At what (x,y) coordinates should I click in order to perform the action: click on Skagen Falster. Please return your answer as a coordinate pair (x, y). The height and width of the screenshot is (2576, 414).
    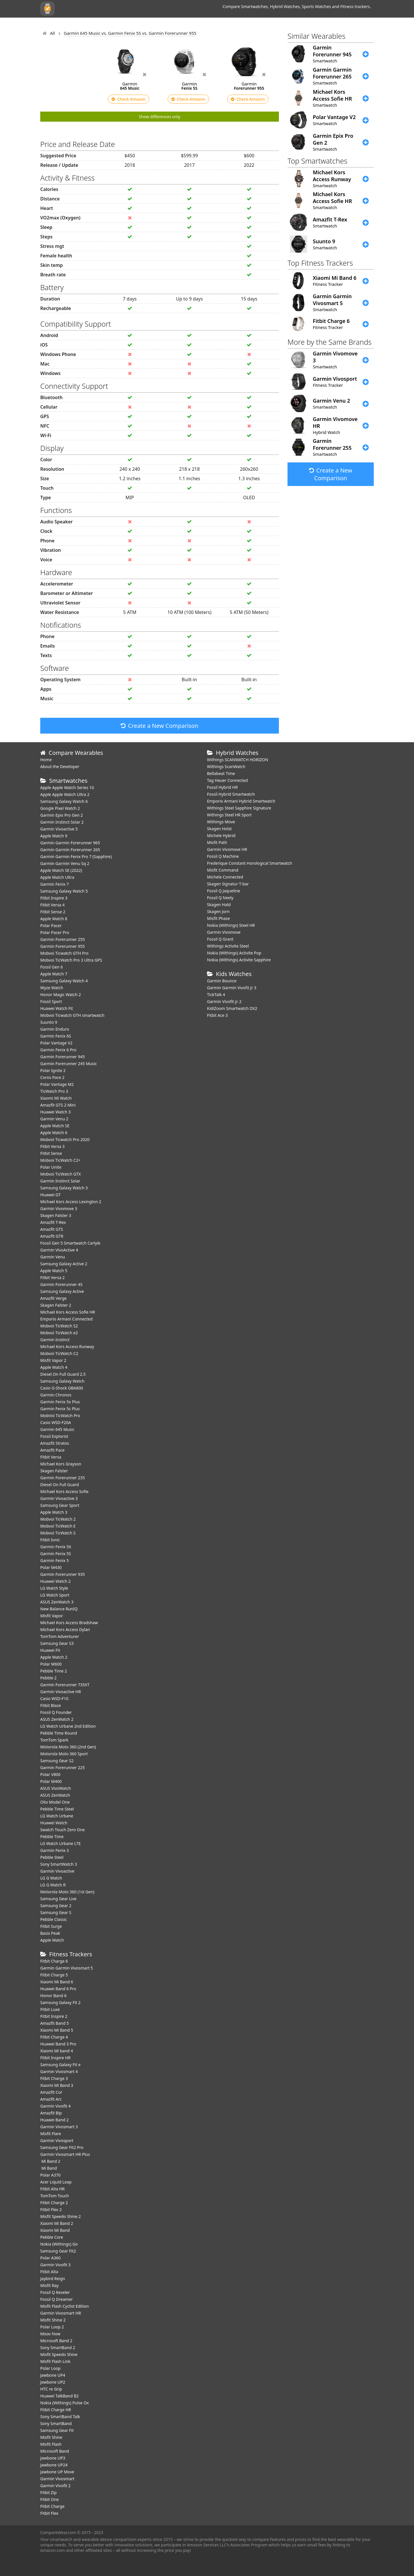
    Looking at the image, I should click on (54, 1470).